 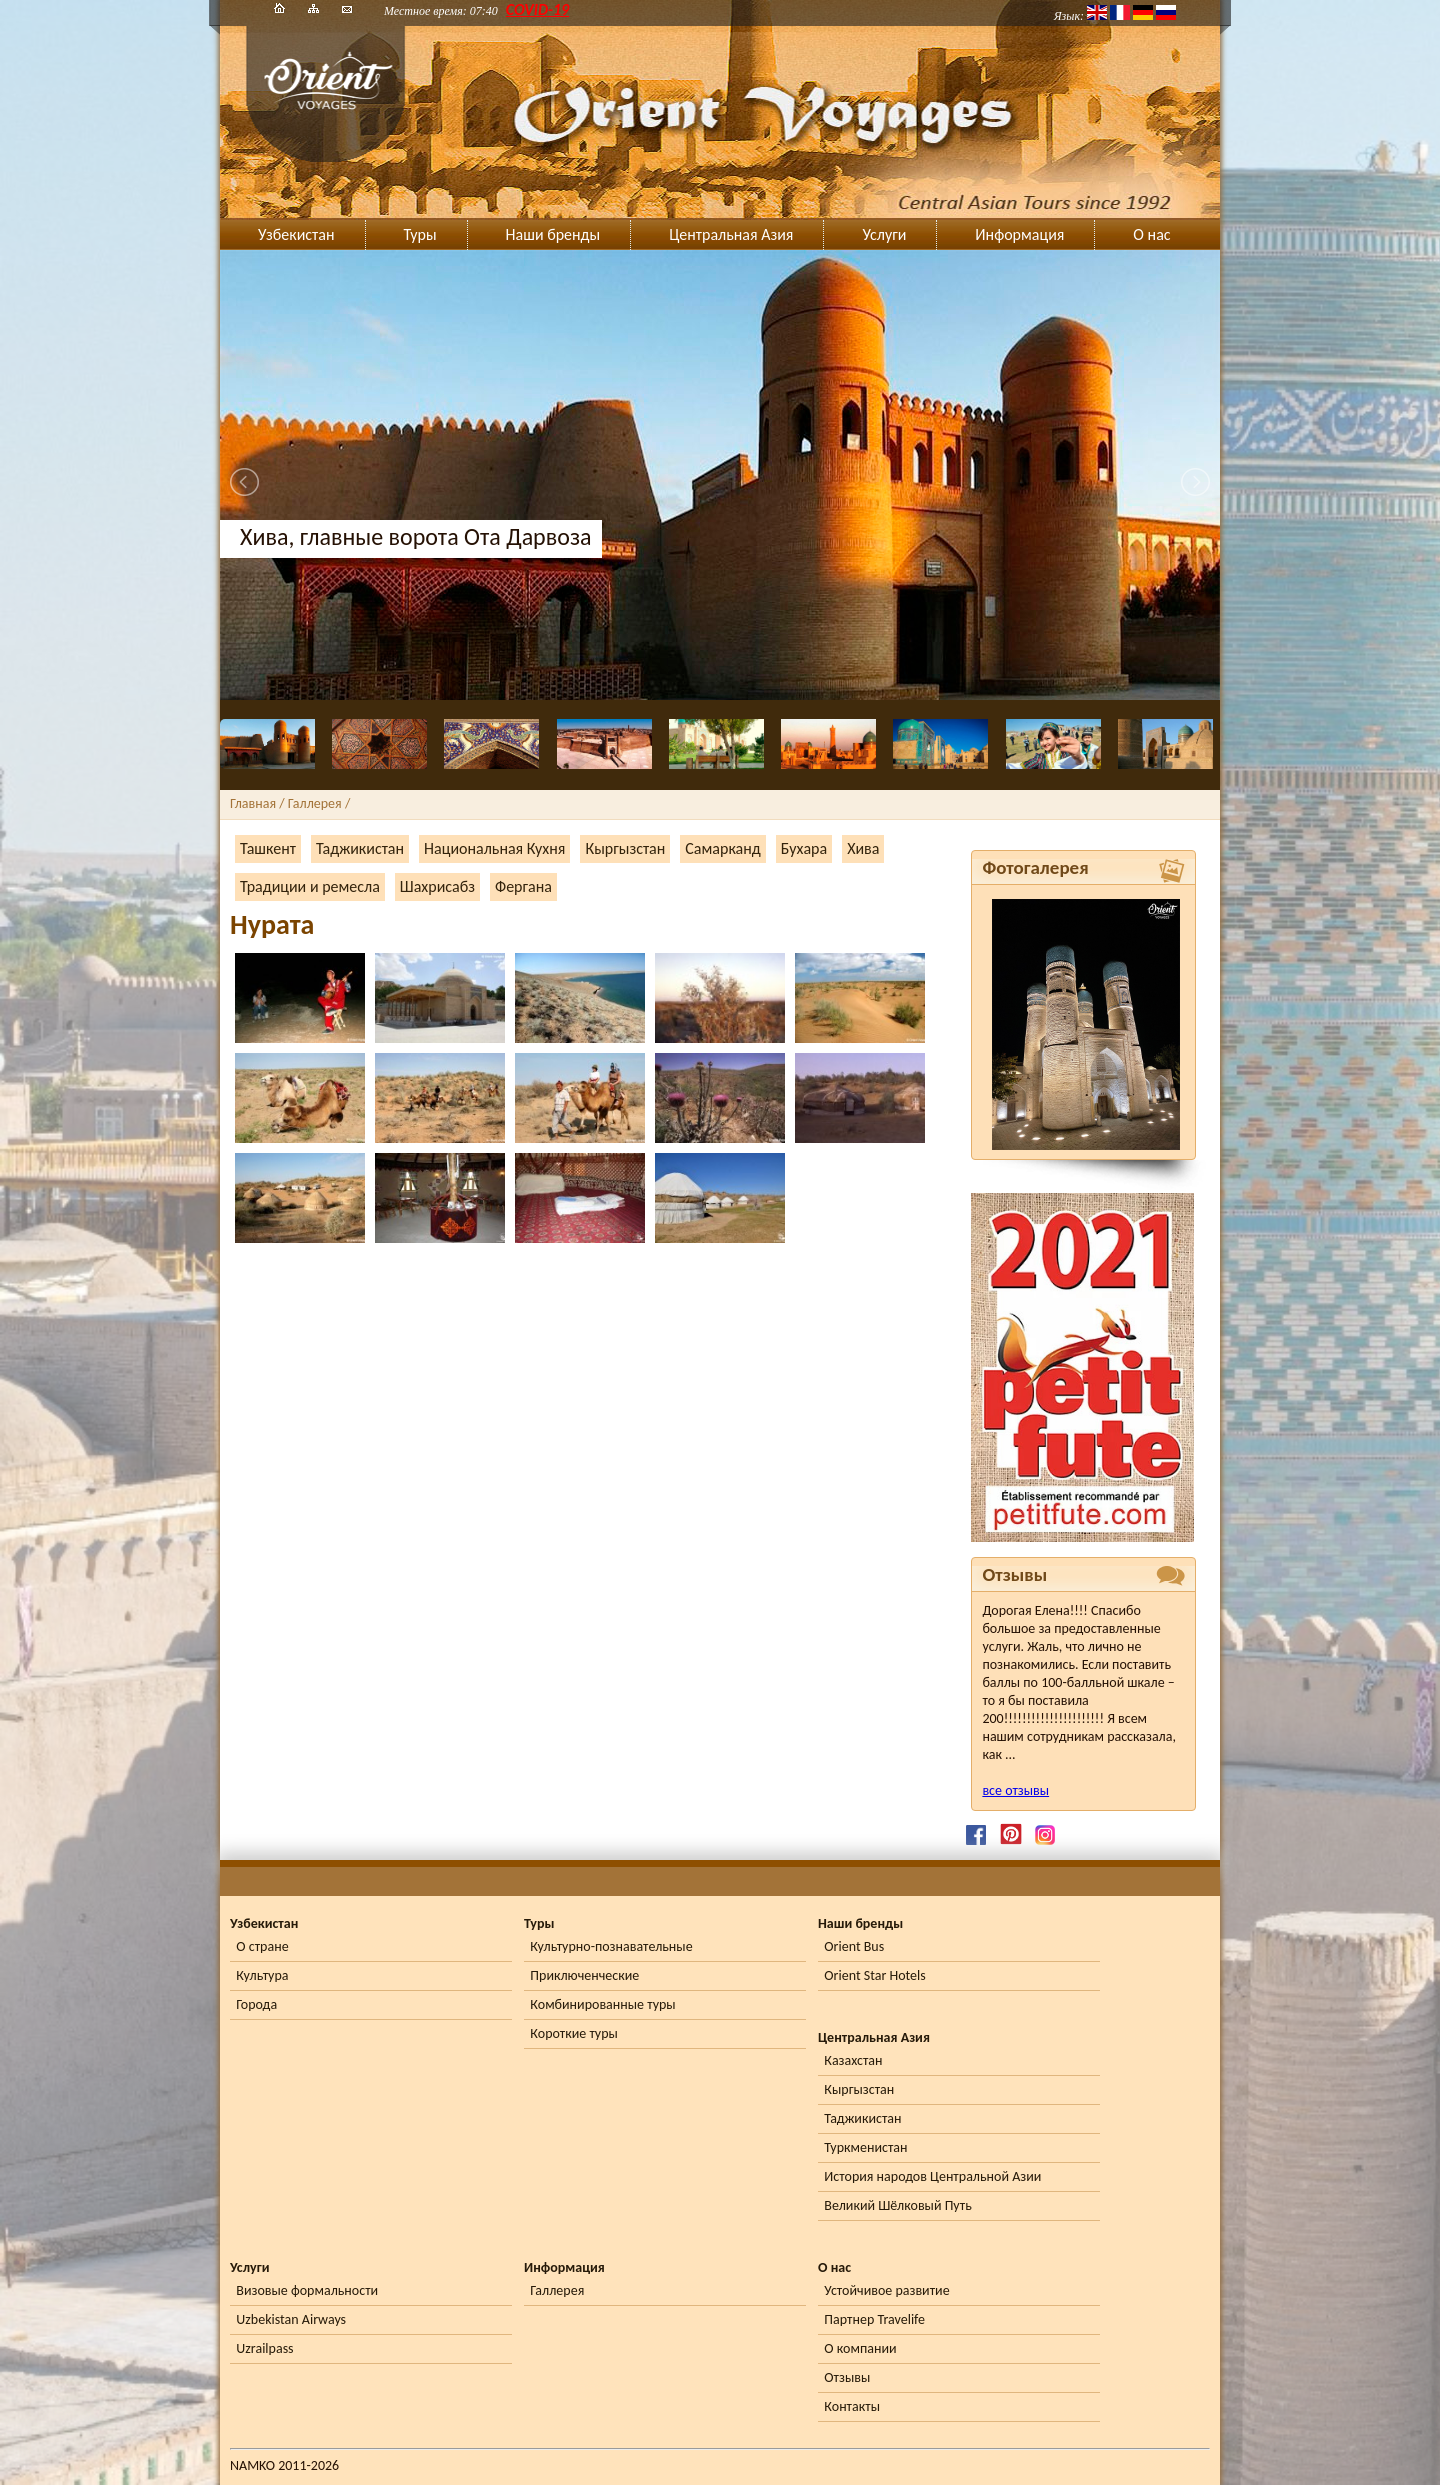 I want to click on Uzbekistan Airways, so click(x=291, y=2319).